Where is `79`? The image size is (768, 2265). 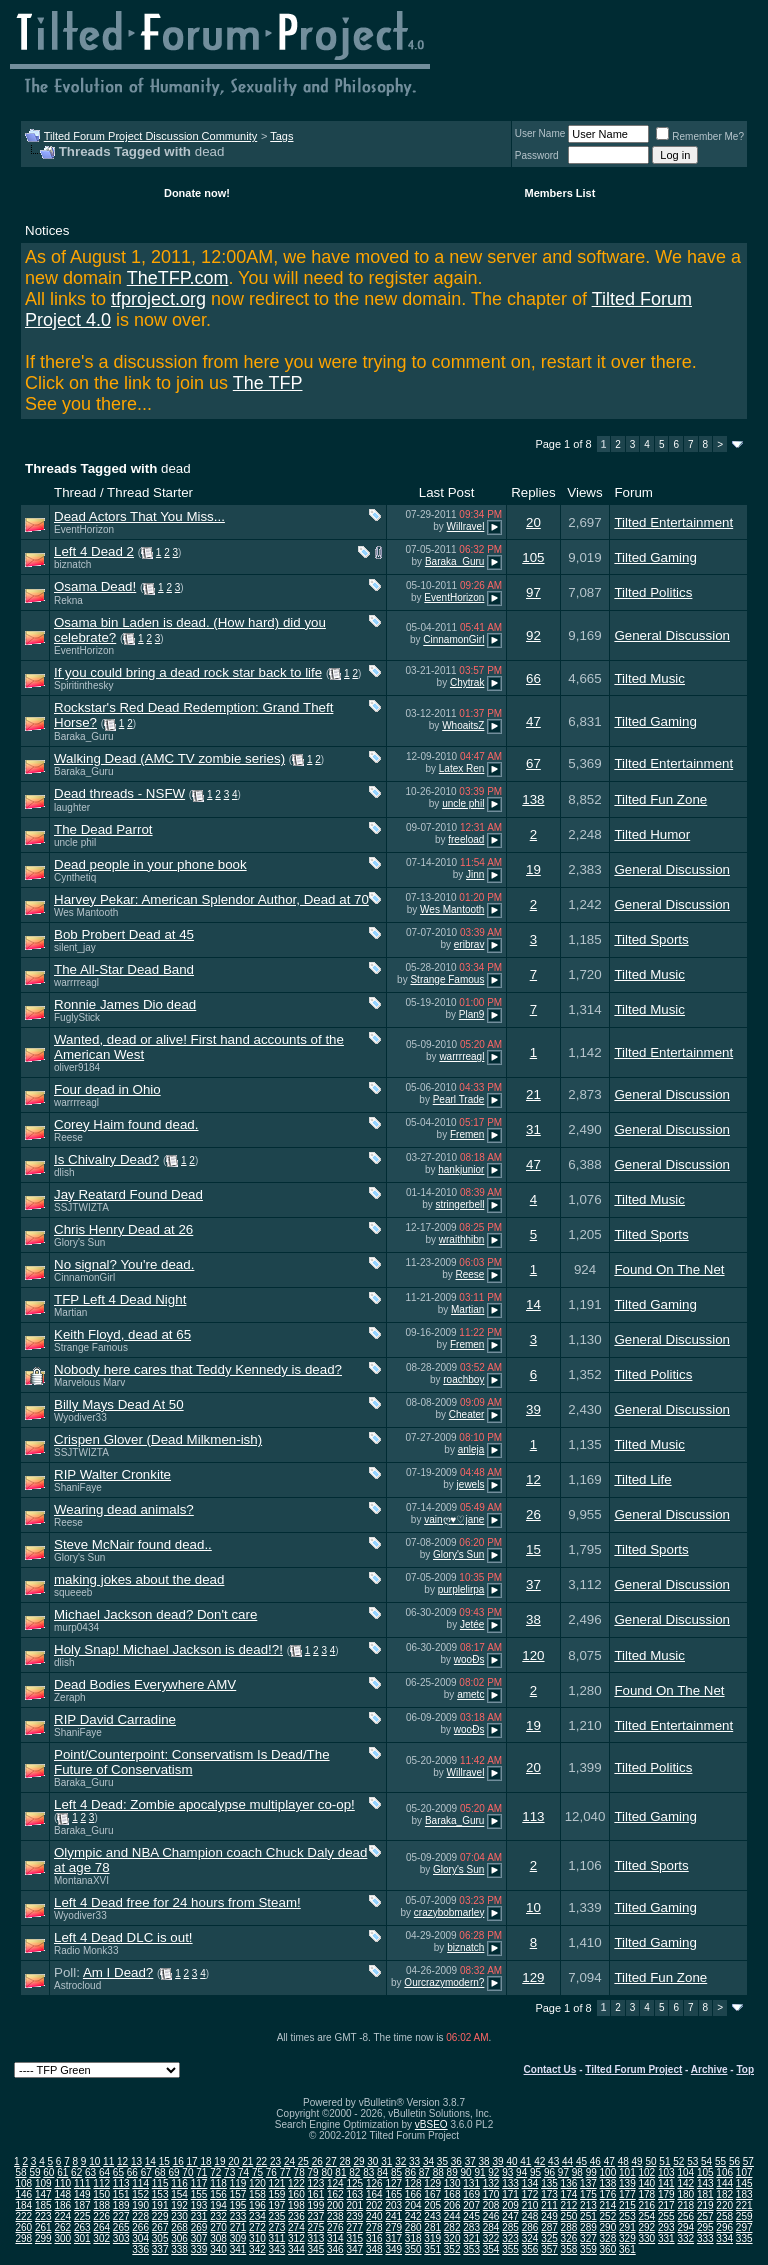 79 is located at coordinates (313, 2172).